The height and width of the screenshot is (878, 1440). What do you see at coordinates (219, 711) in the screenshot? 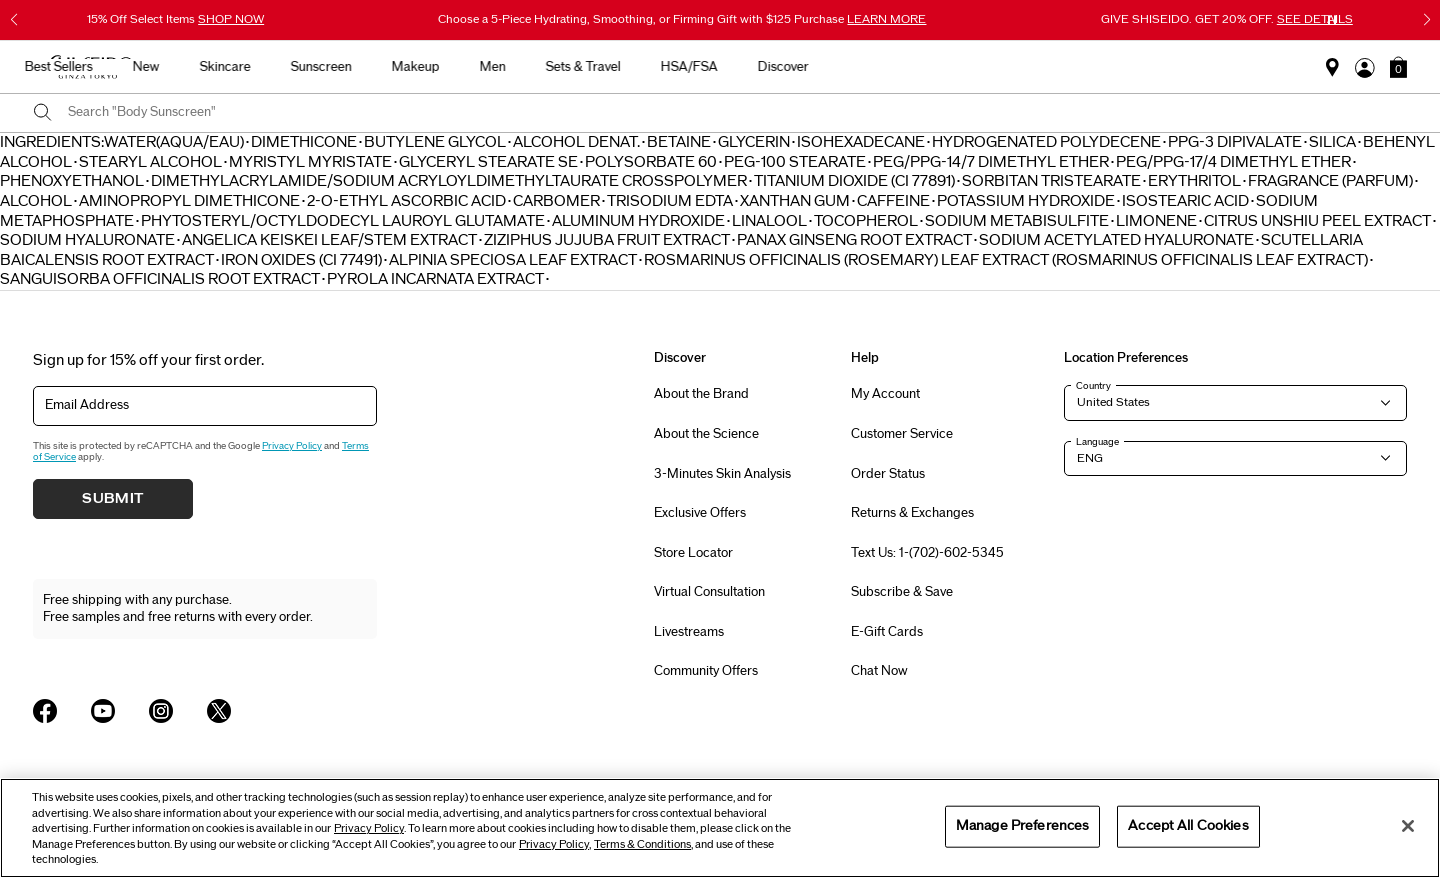
I see `[Shiseido USA Twitter Page]` at bounding box center [219, 711].